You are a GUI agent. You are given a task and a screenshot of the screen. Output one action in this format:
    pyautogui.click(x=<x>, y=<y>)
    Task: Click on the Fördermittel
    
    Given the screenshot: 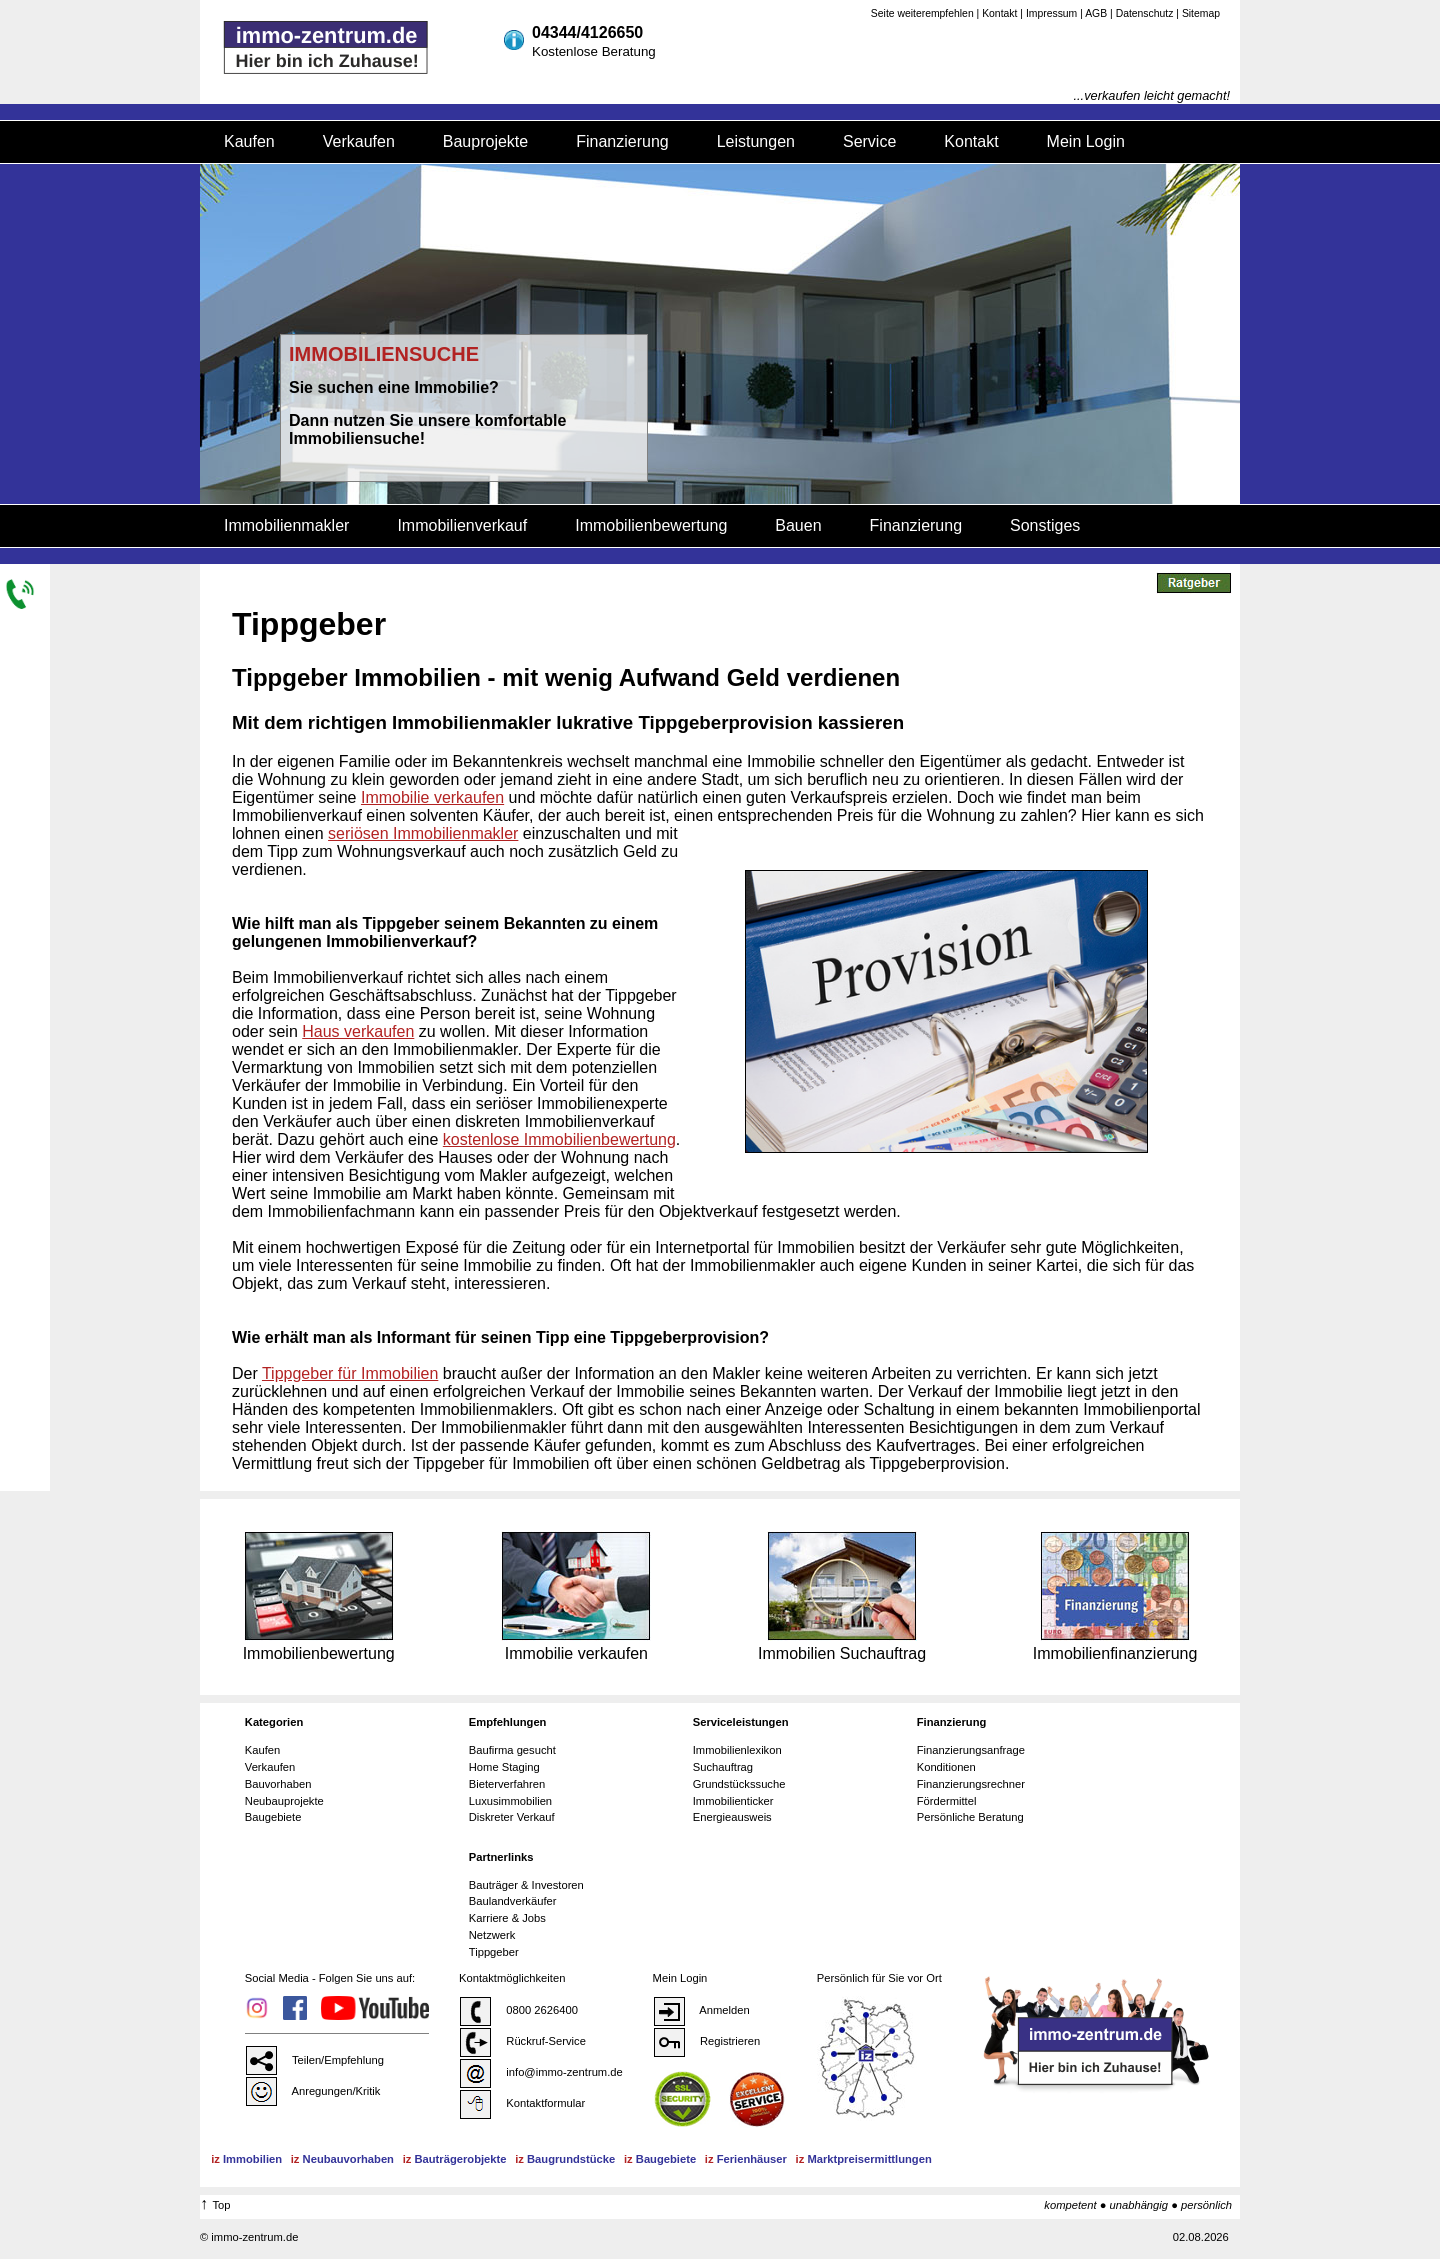 What is the action you would take?
    pyautogui.click(x=947, y=1801)
    